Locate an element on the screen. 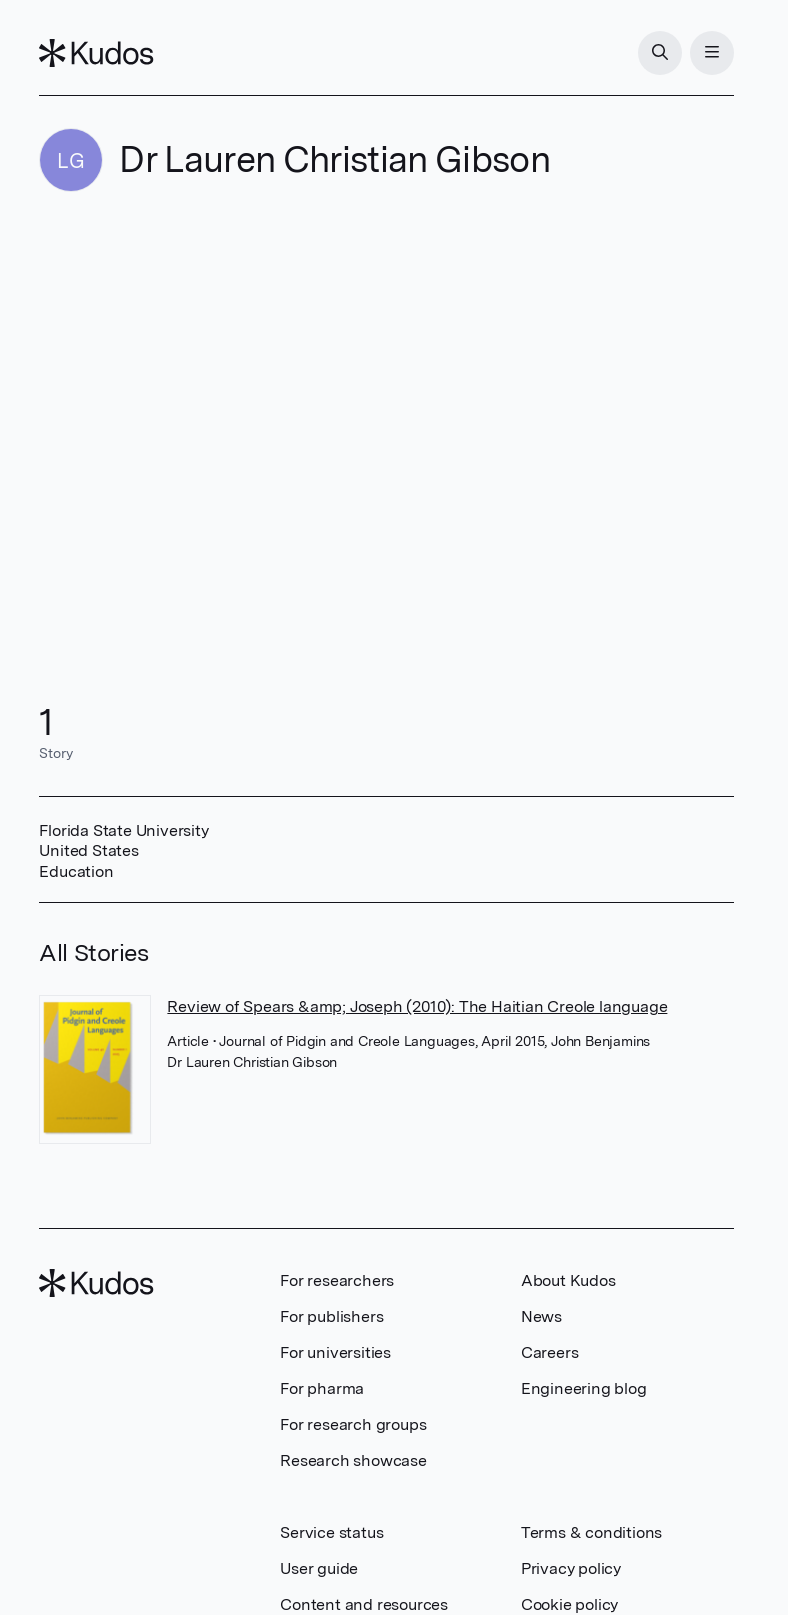  Engineering blog is located at coordinates (584, 1388).